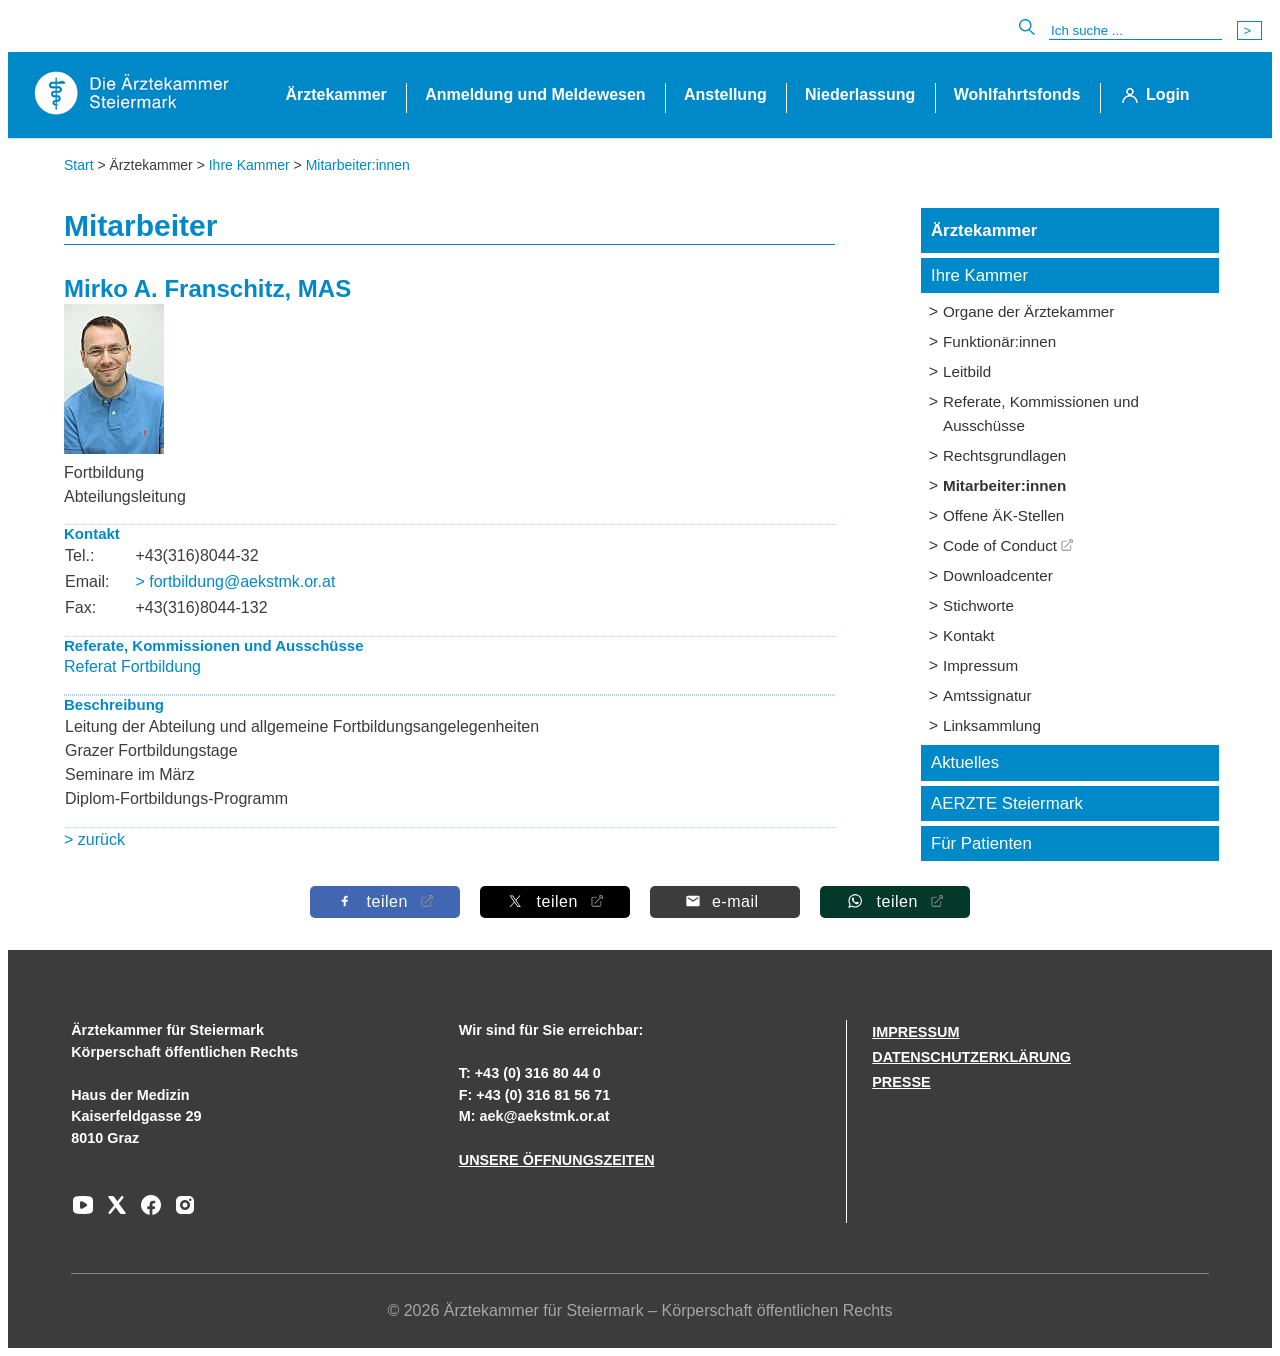 This screenshot has height=1356, width=1280. Describe the element at coordinates (969, 635) in the screenshot. I see `Kontakt` at that location.